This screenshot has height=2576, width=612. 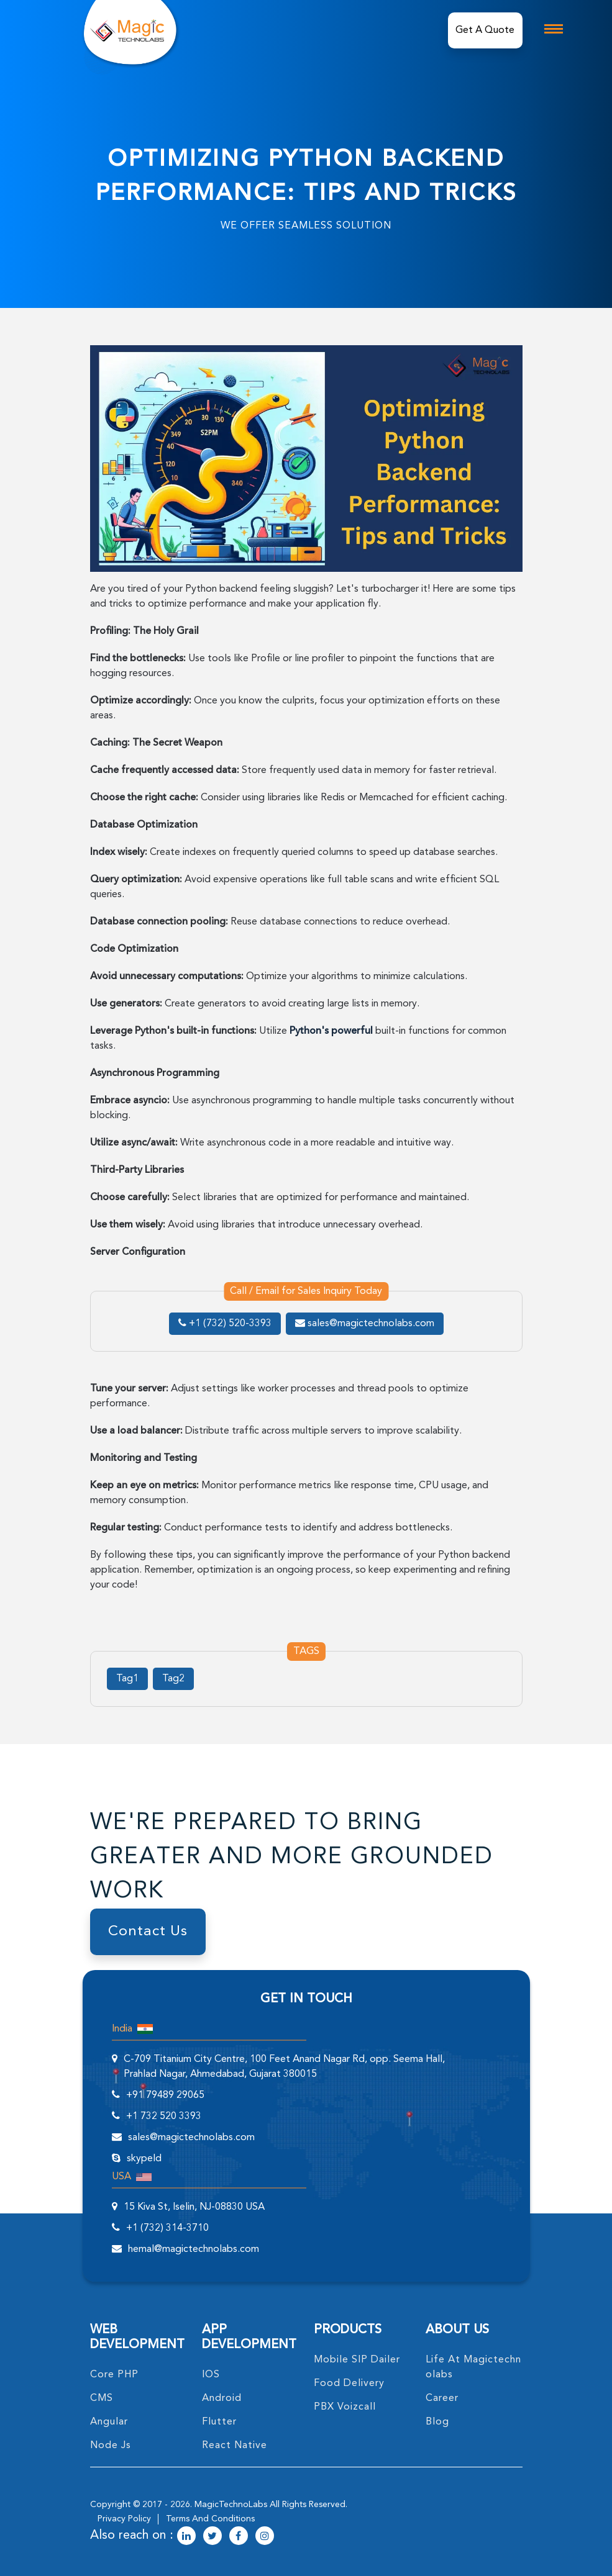 I want to click on +1 (732) 314-3710, so click(x=167, y=2228).